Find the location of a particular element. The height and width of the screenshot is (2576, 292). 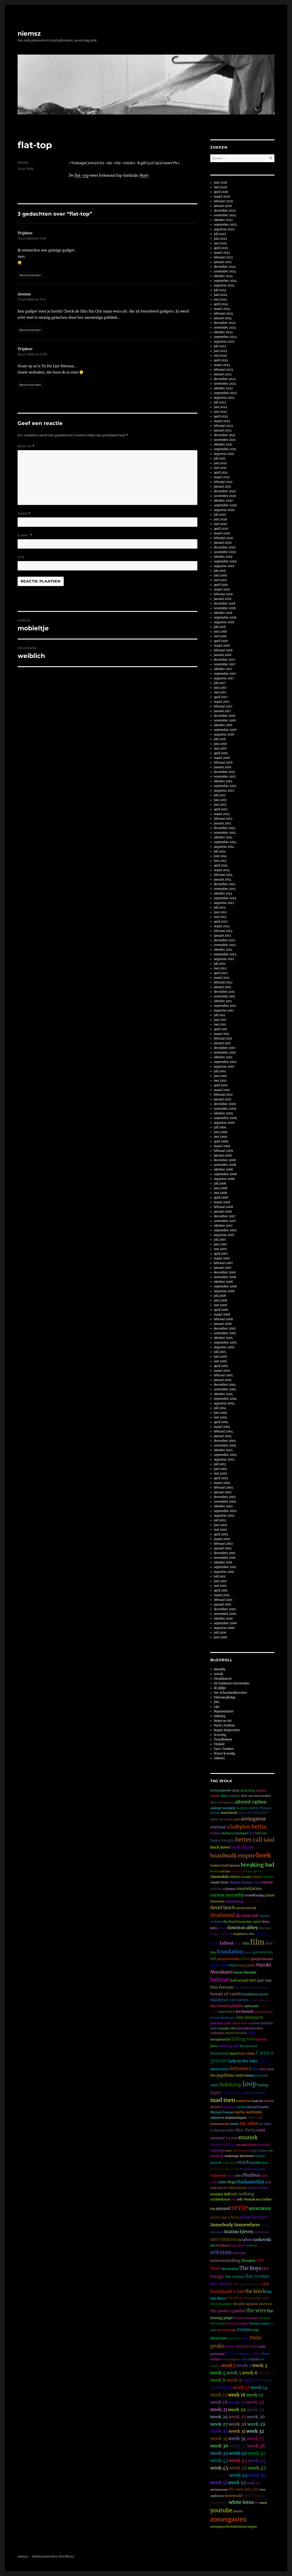

juli 2021 is located at coordinates (220, 458).